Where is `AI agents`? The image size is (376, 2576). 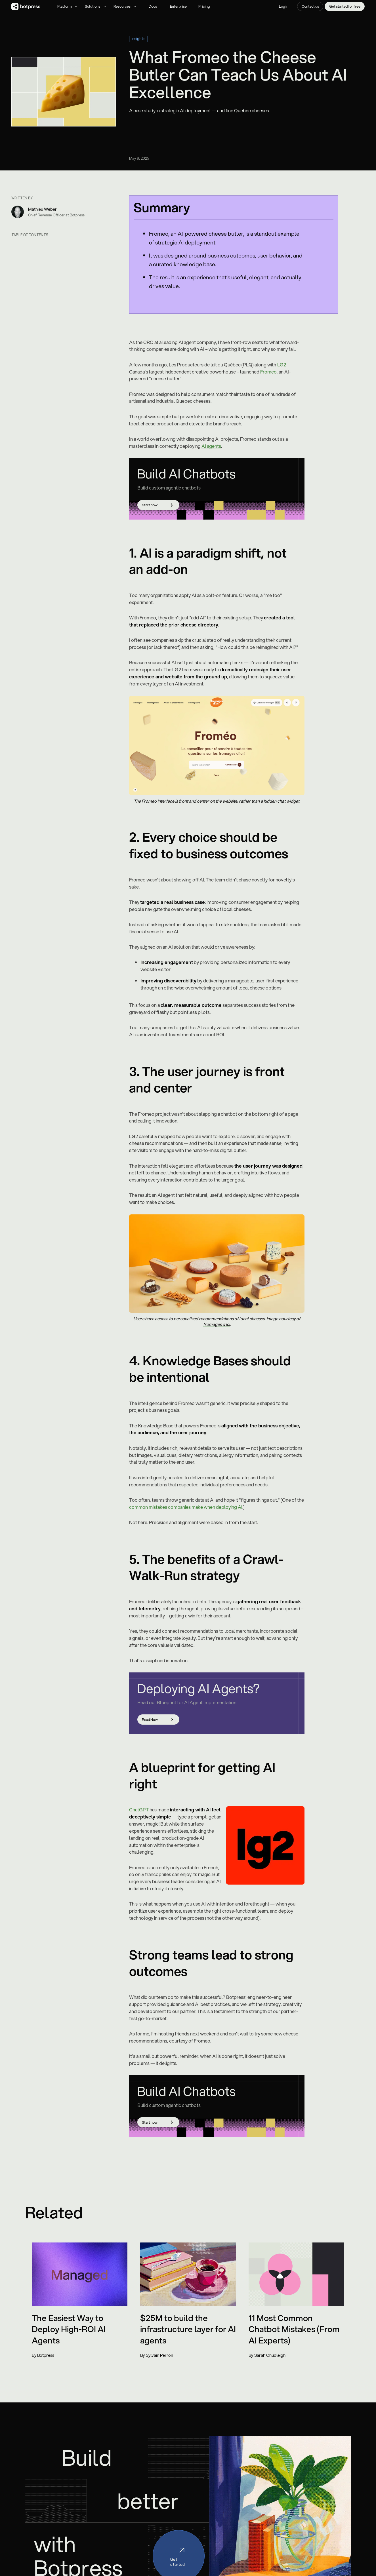
AI agents is located at coordinates (211, 446).